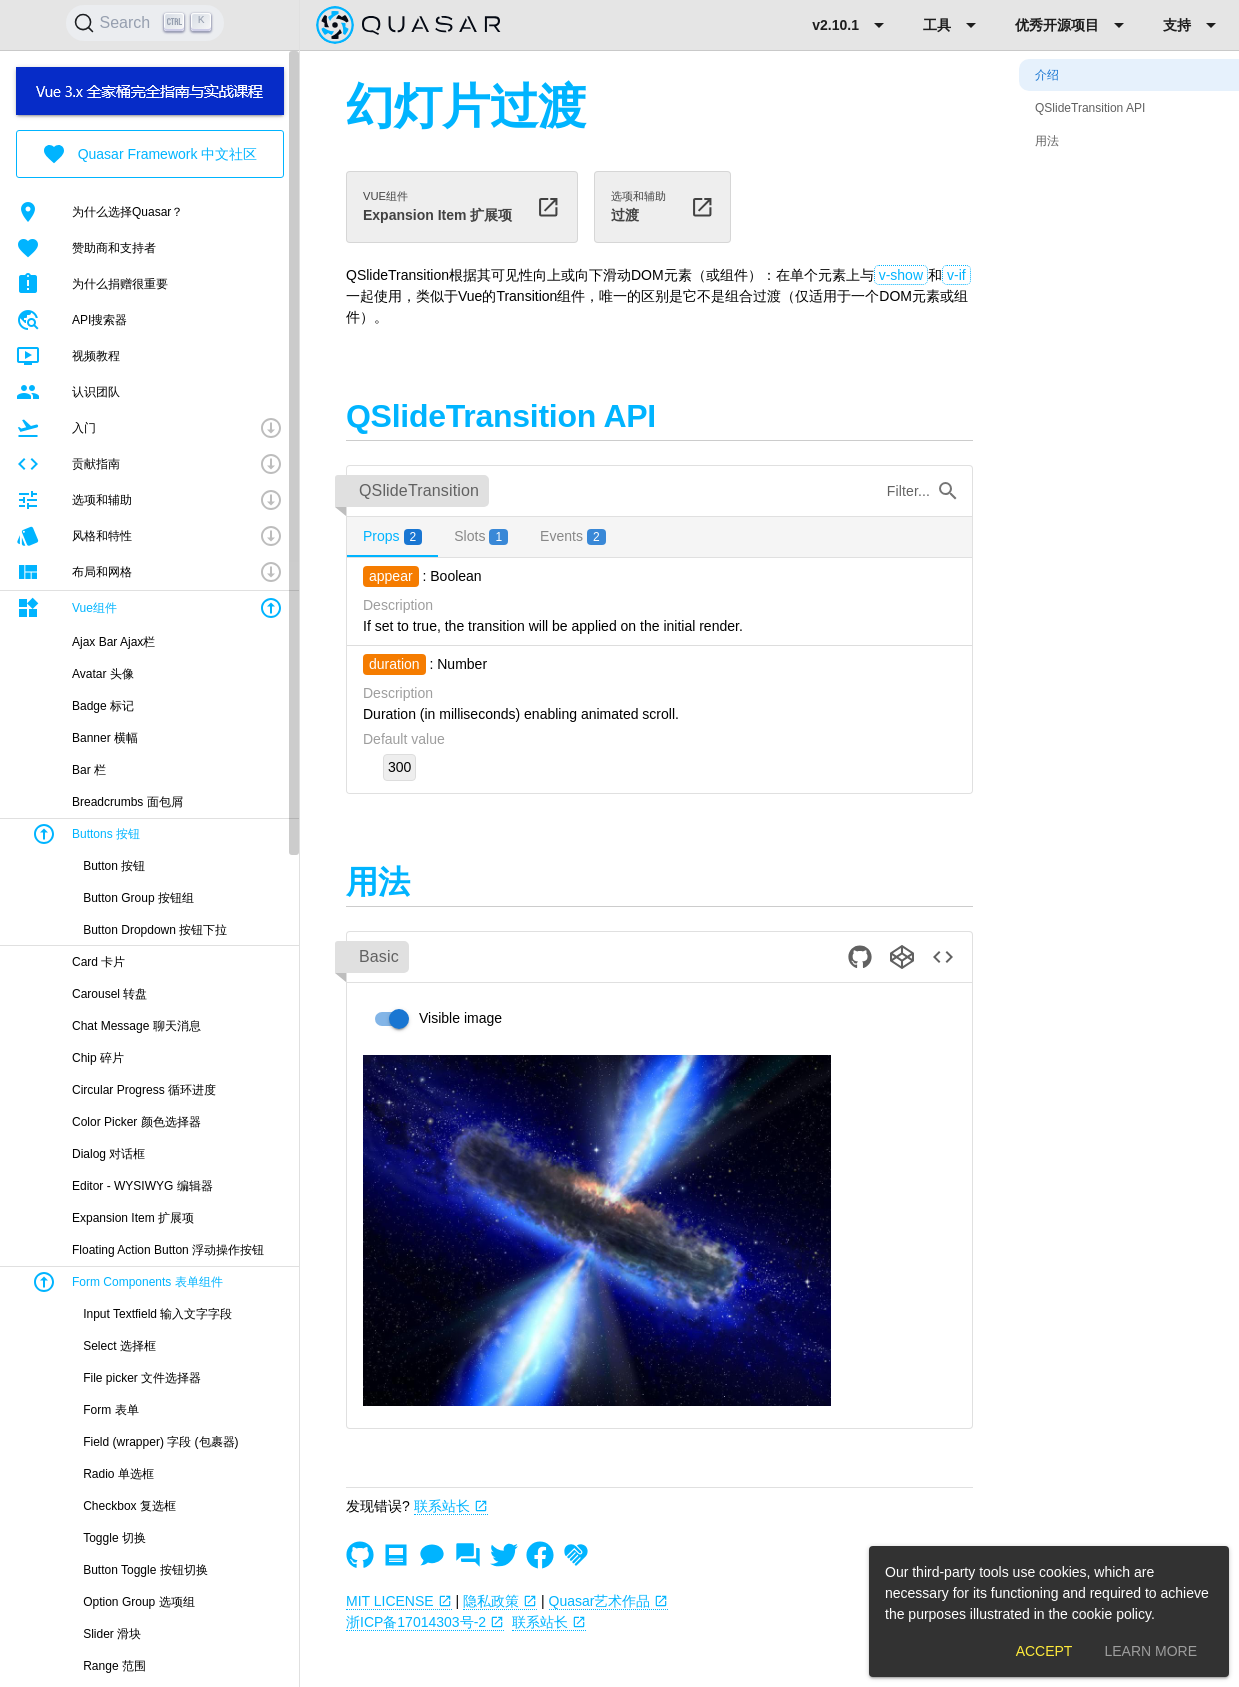 The image size is (1239, 1687). I want to click on 浙ICP备17014303号-2, so click(425, 1622).